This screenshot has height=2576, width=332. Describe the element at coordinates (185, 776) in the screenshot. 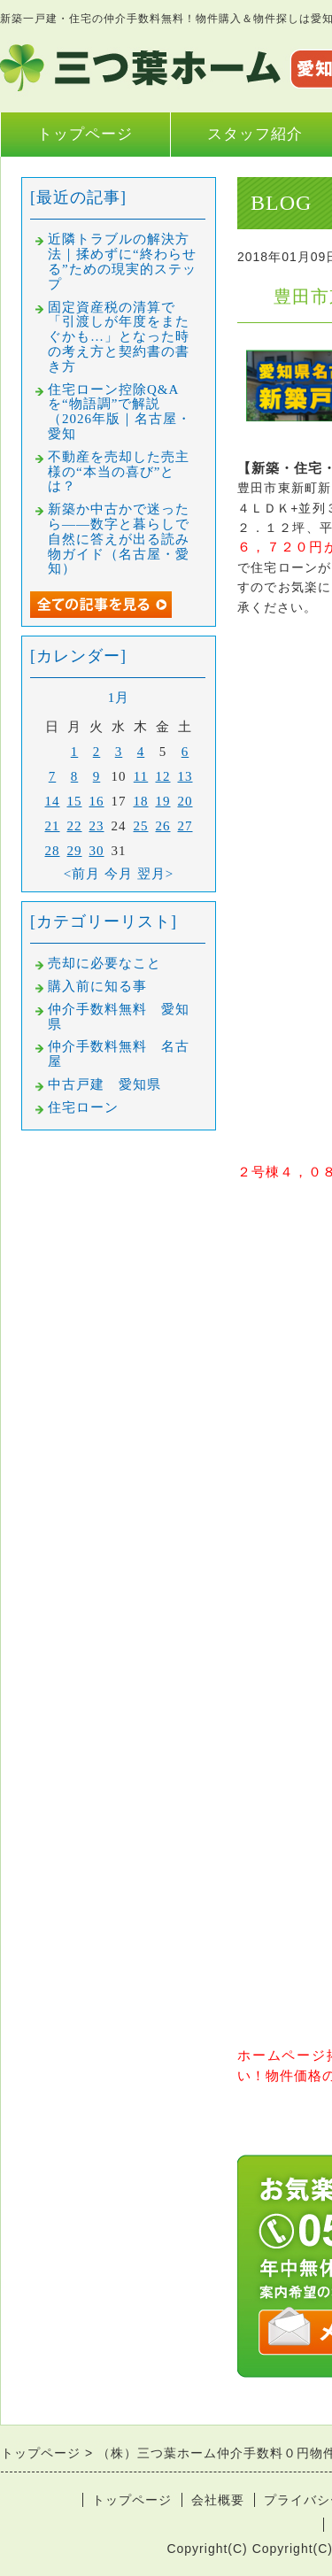

I see `13` at that location.